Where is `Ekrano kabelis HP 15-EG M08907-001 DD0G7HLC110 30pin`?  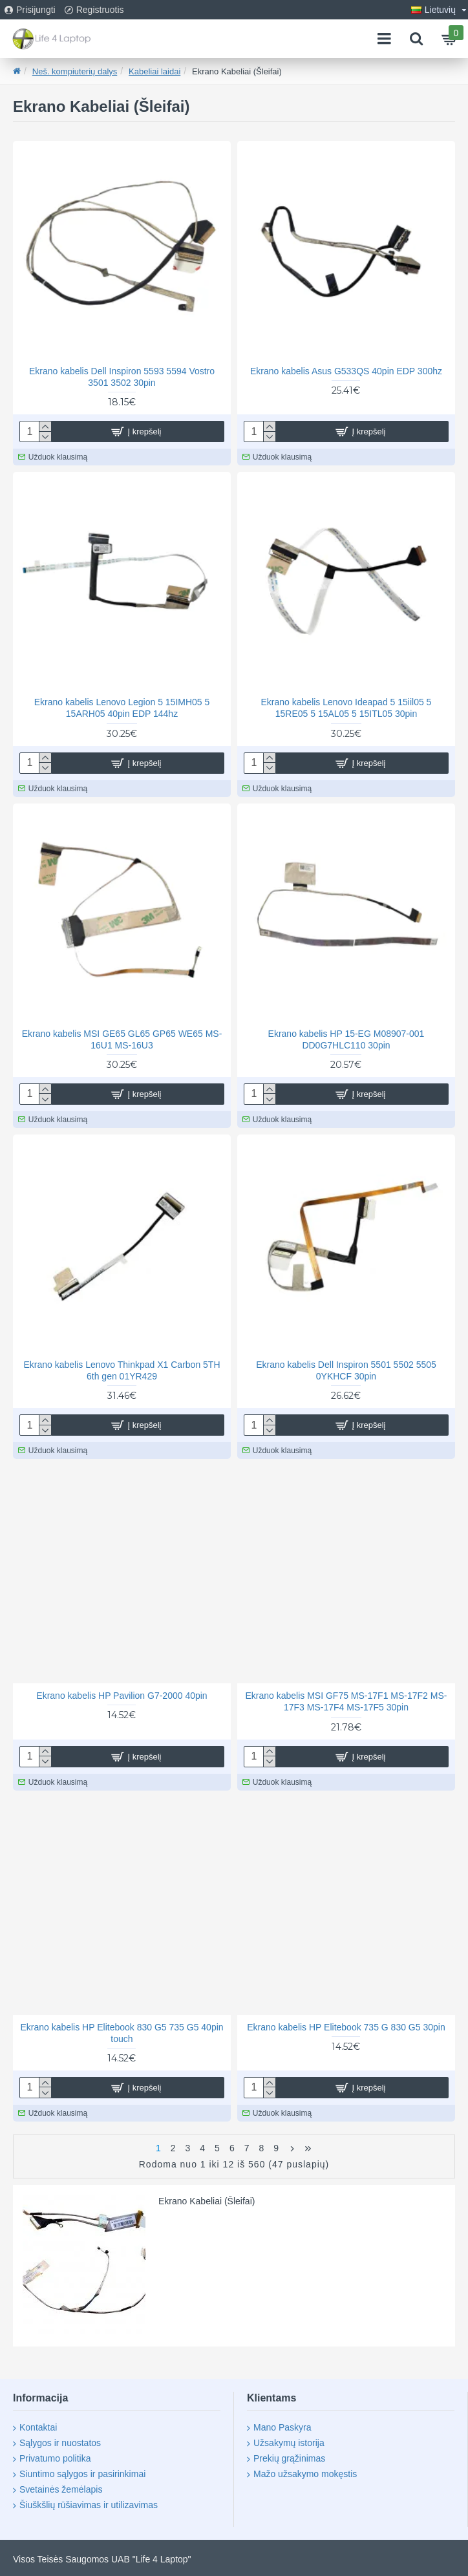 Ekrano kabelis HP 15-EG M08907-001 DD0G7HLC110 30pin is located at coordinates (346, 1039).